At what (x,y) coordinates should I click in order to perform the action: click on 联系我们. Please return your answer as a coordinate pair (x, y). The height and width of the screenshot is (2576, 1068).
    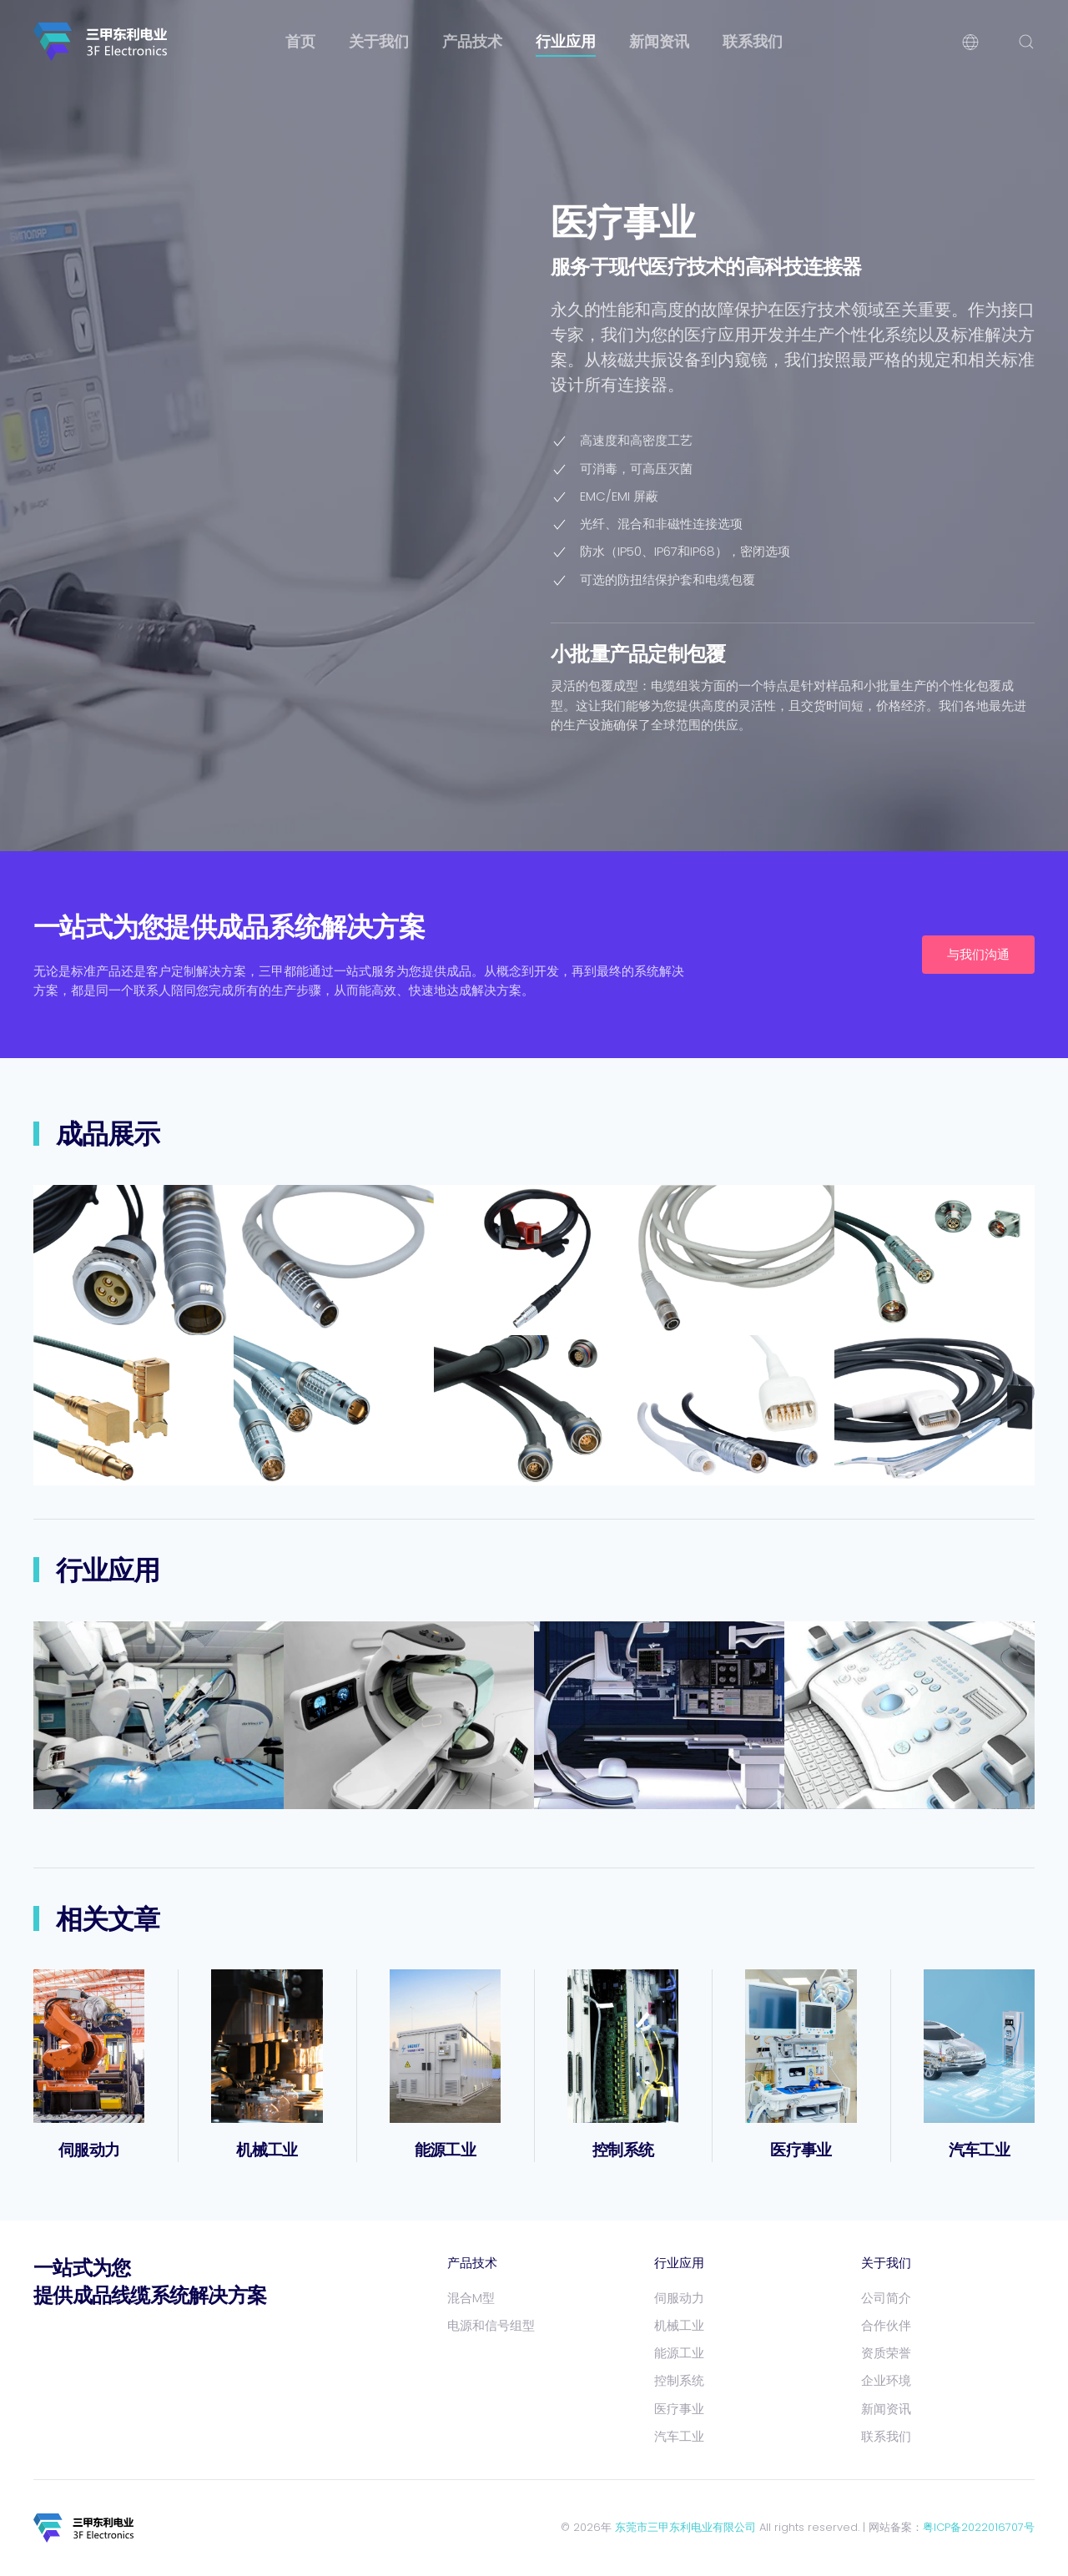
    Looking at the image, I should click on (753, 41).